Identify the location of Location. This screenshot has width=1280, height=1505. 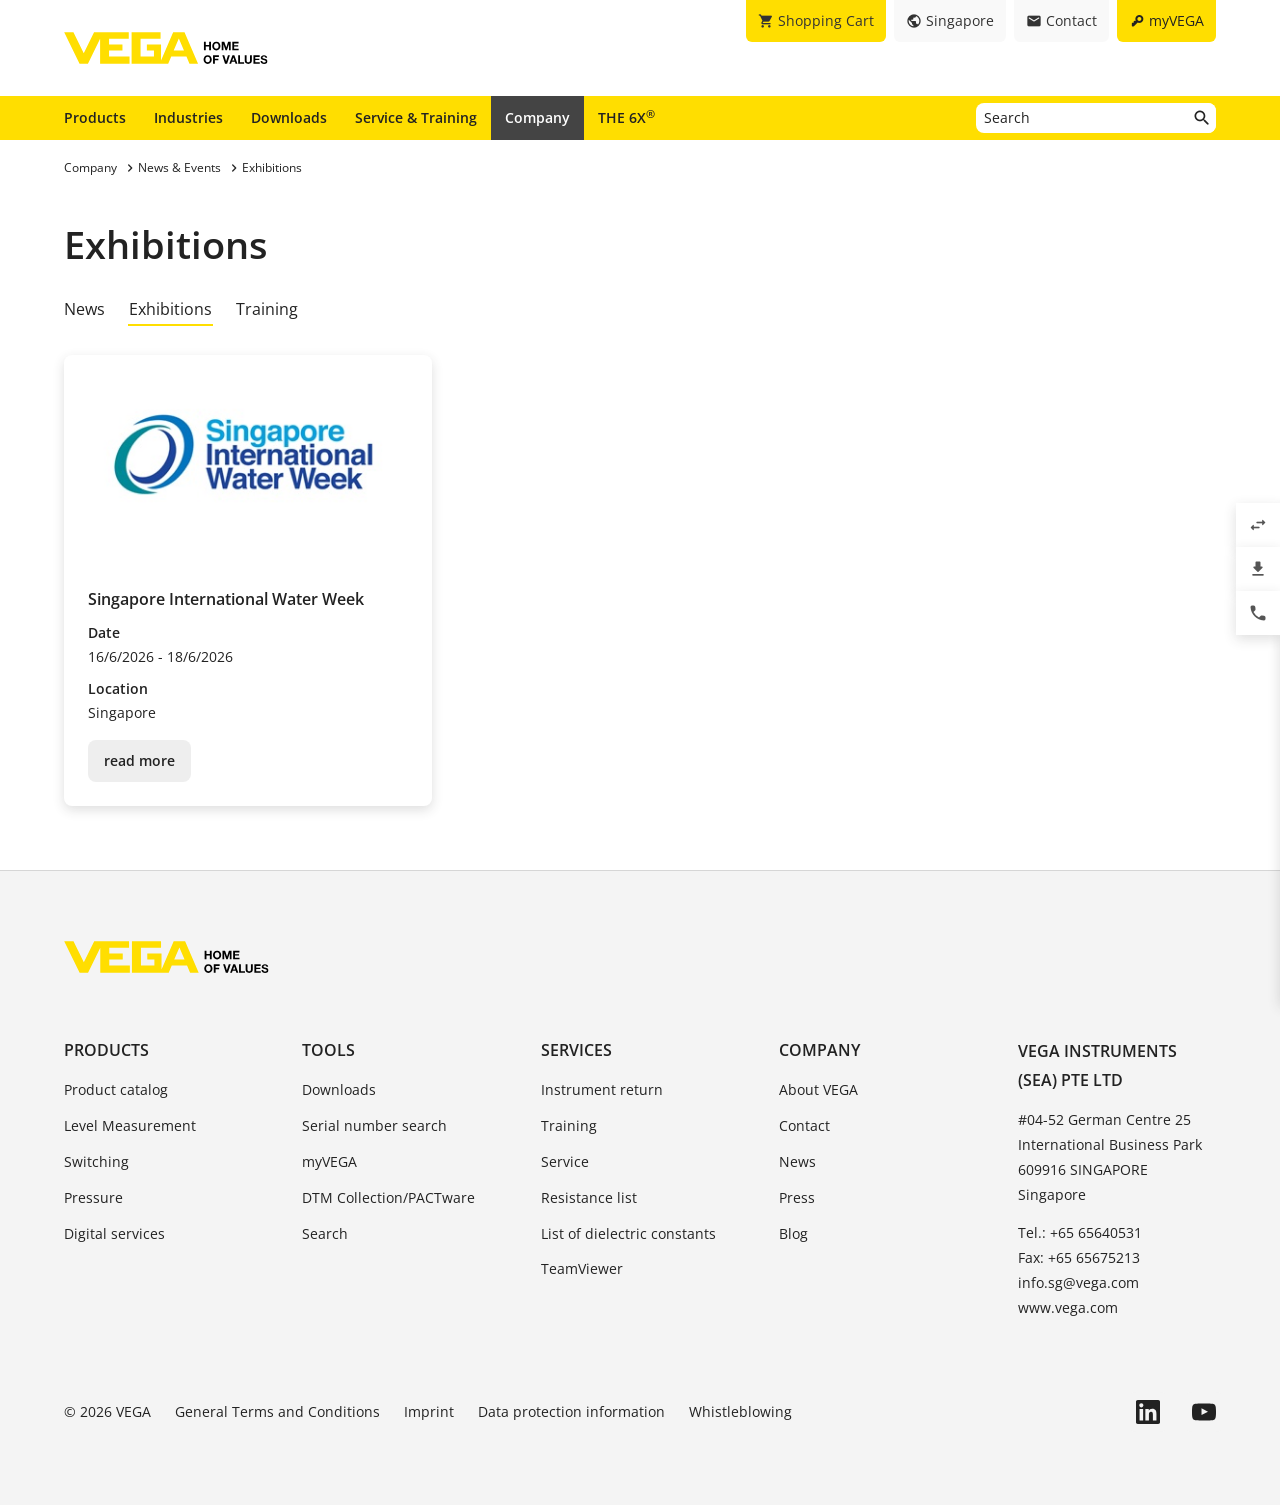
(118, 688).